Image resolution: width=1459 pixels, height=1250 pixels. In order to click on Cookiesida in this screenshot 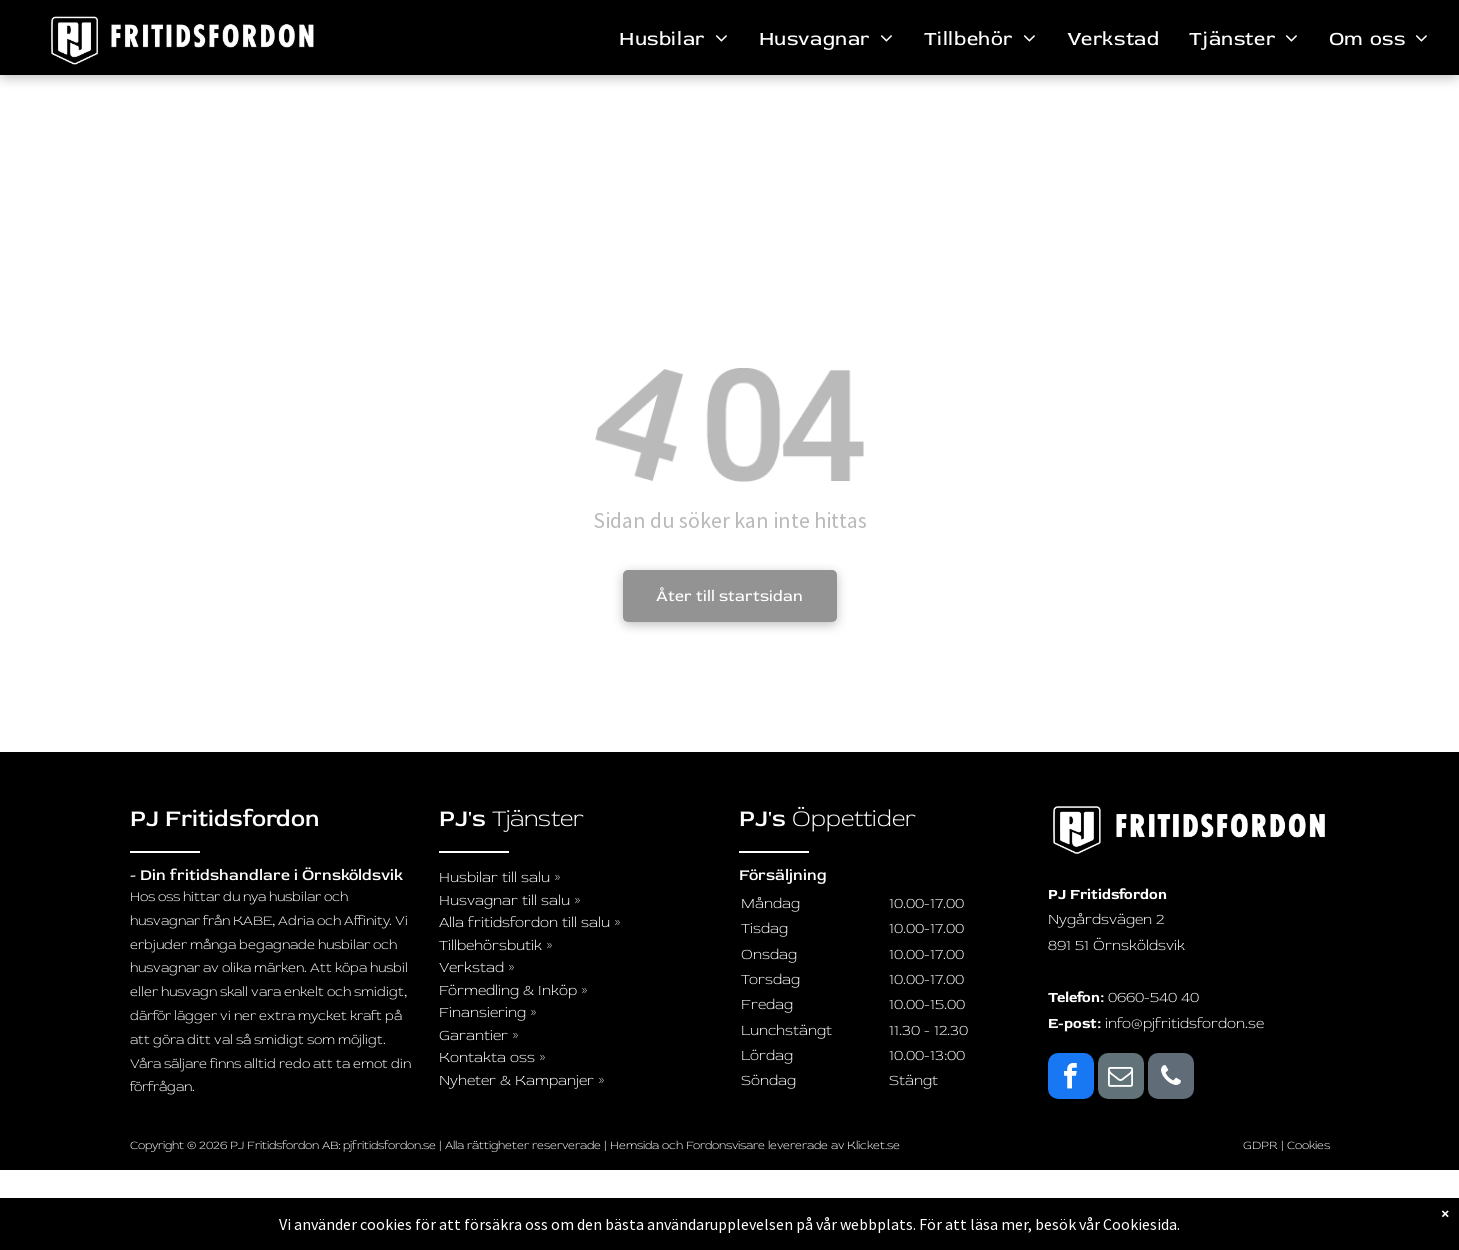, I will do `click(1140, 1224)`.